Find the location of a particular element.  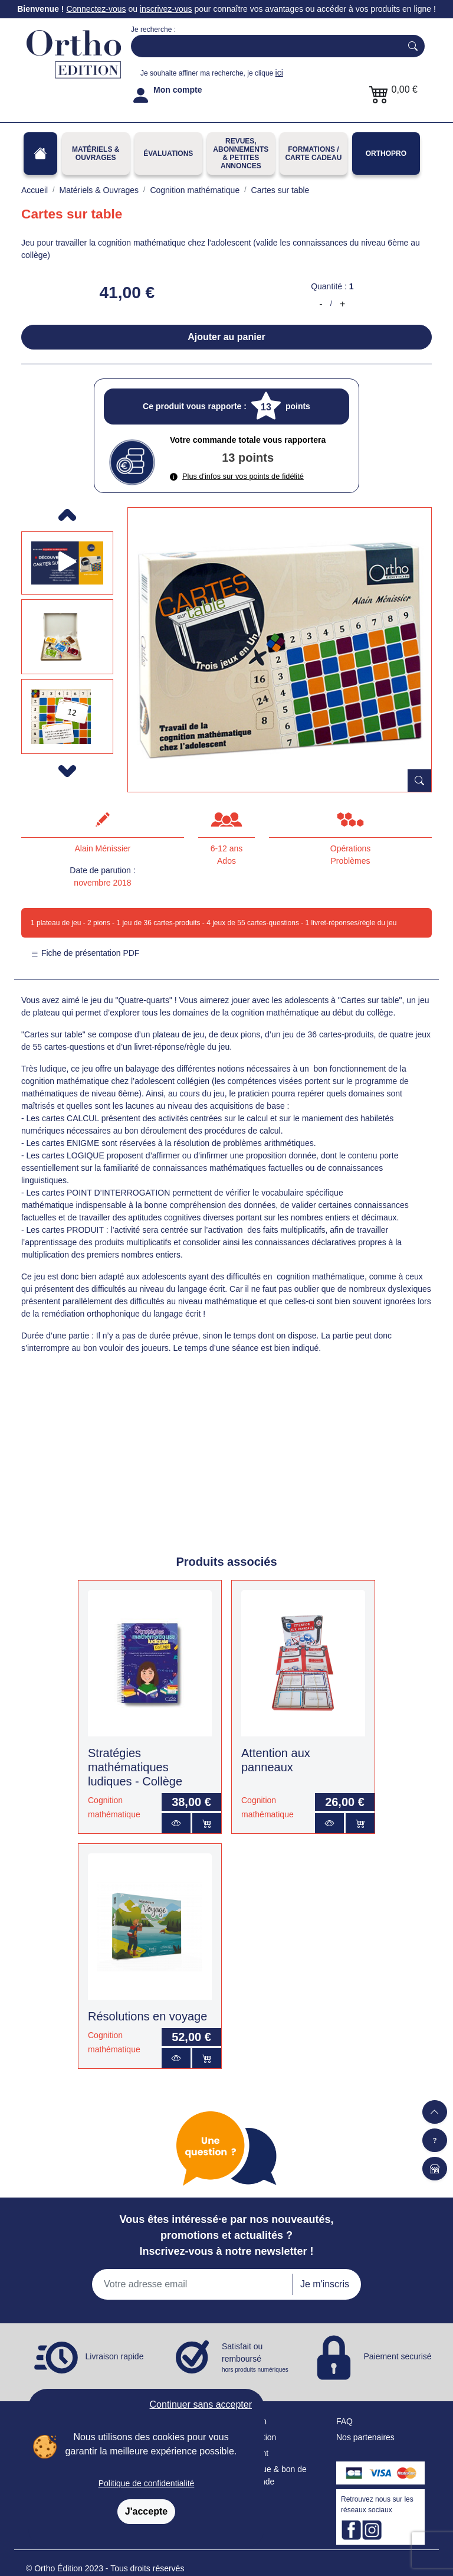

Ajouter au panier is located at coordinates (226, 337).